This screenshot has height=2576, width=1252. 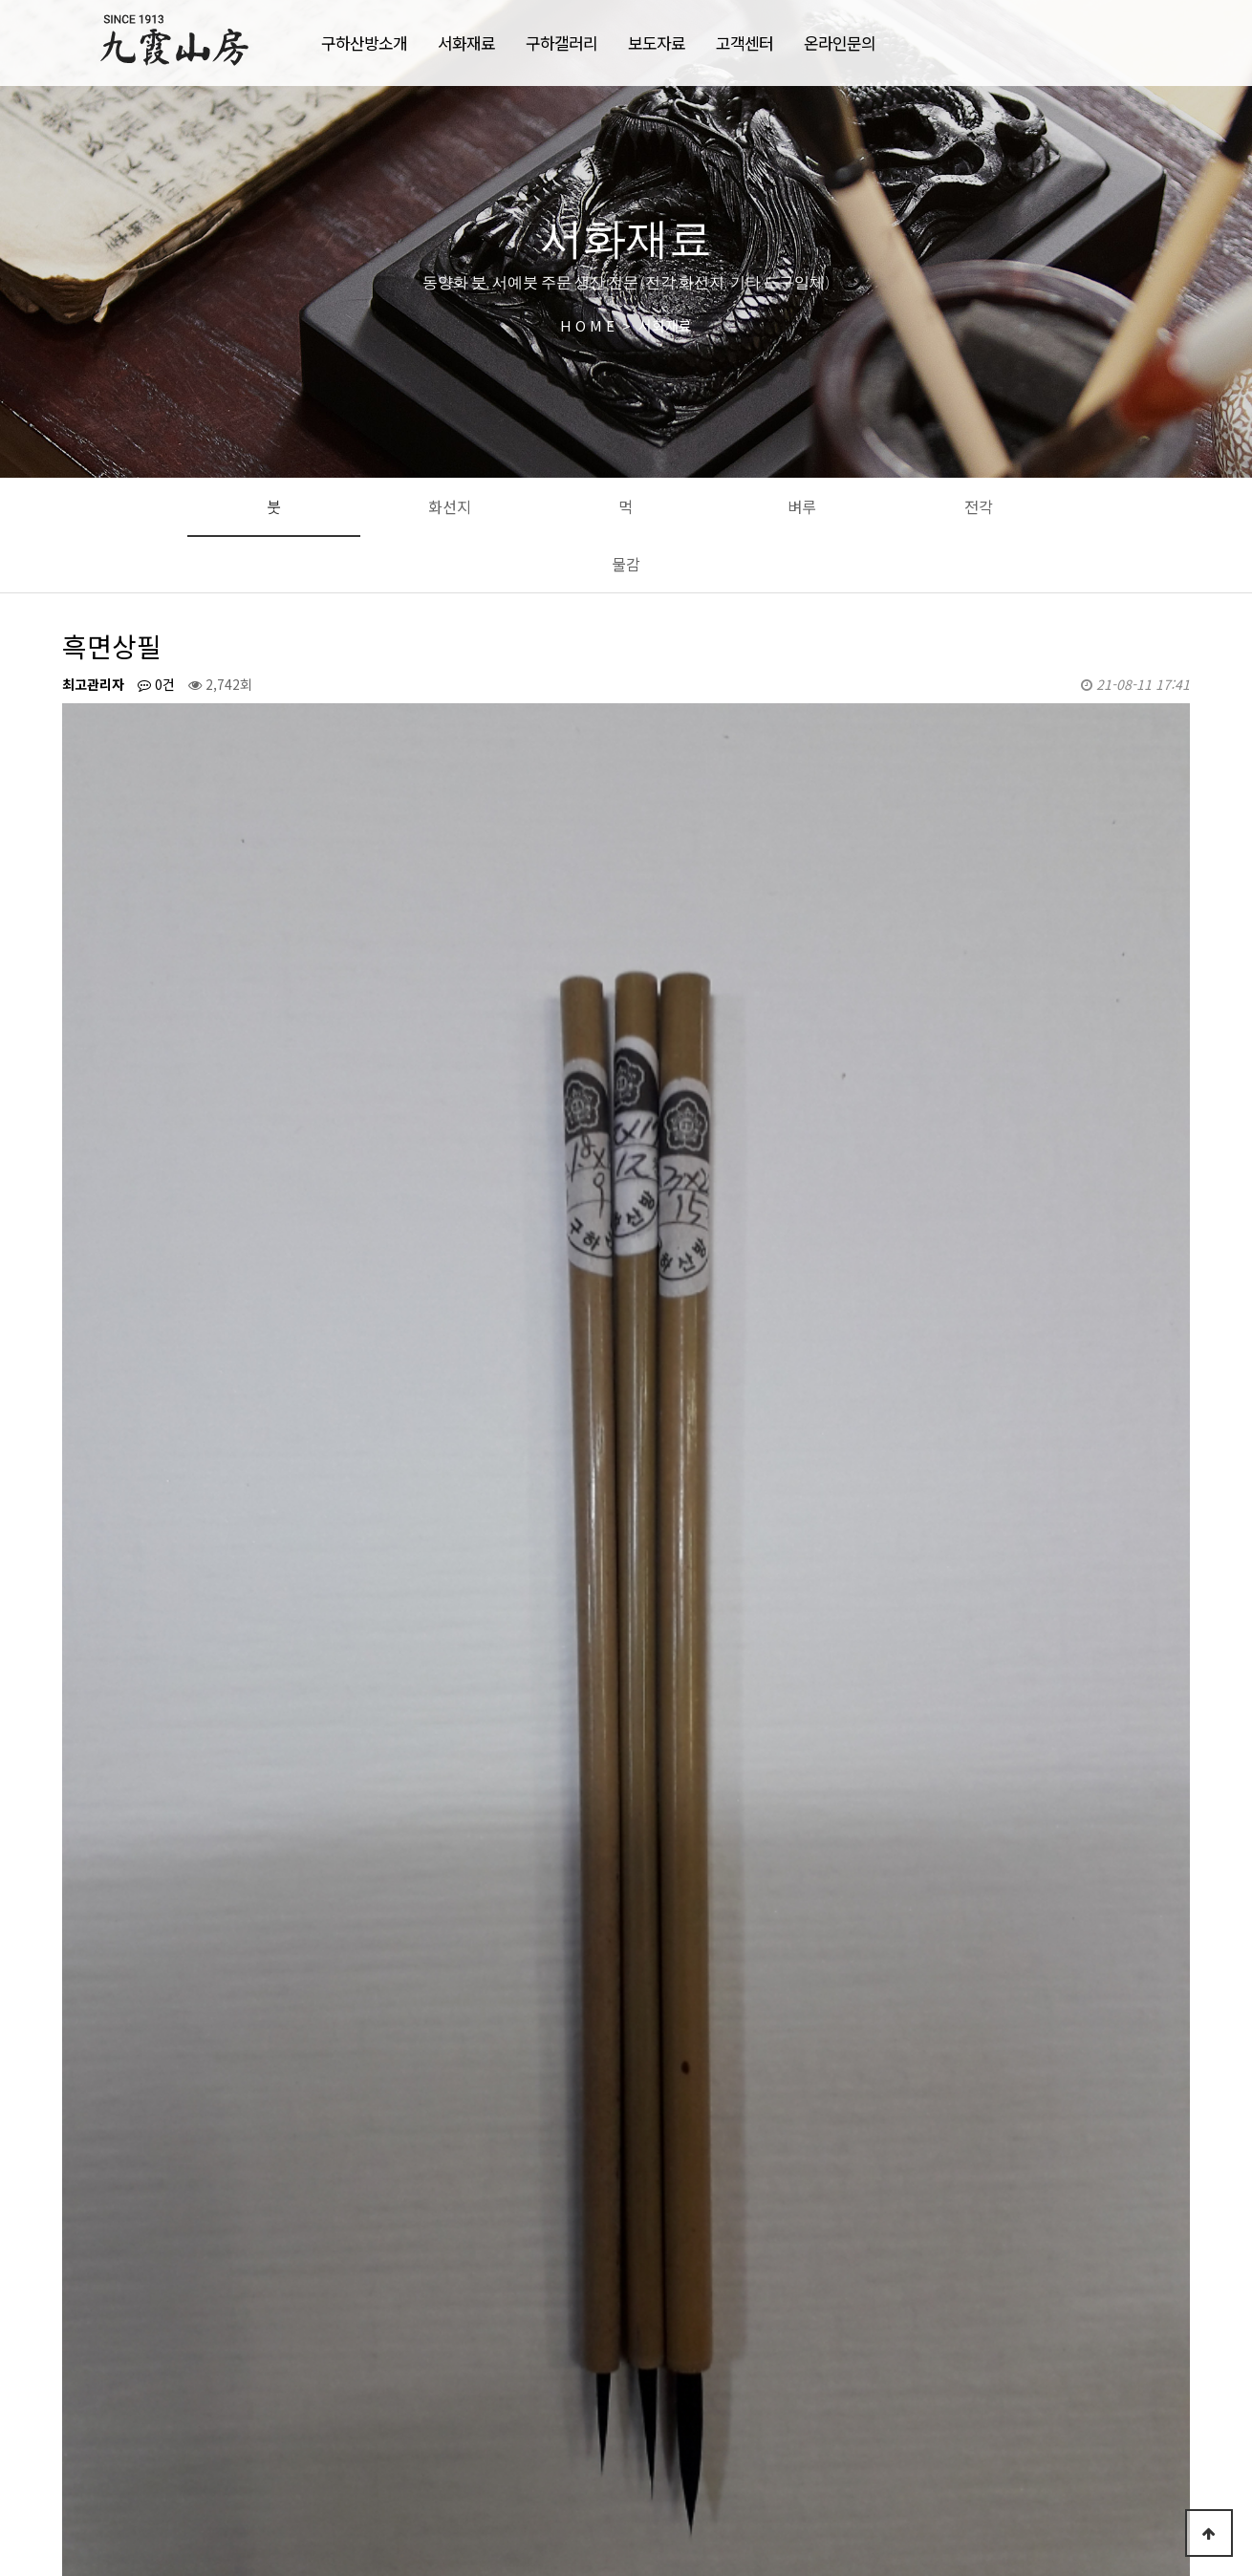 What do you see at coordinates (802, 506) in the screenshot?
I see `벼루` at bounding box center [802, 506].